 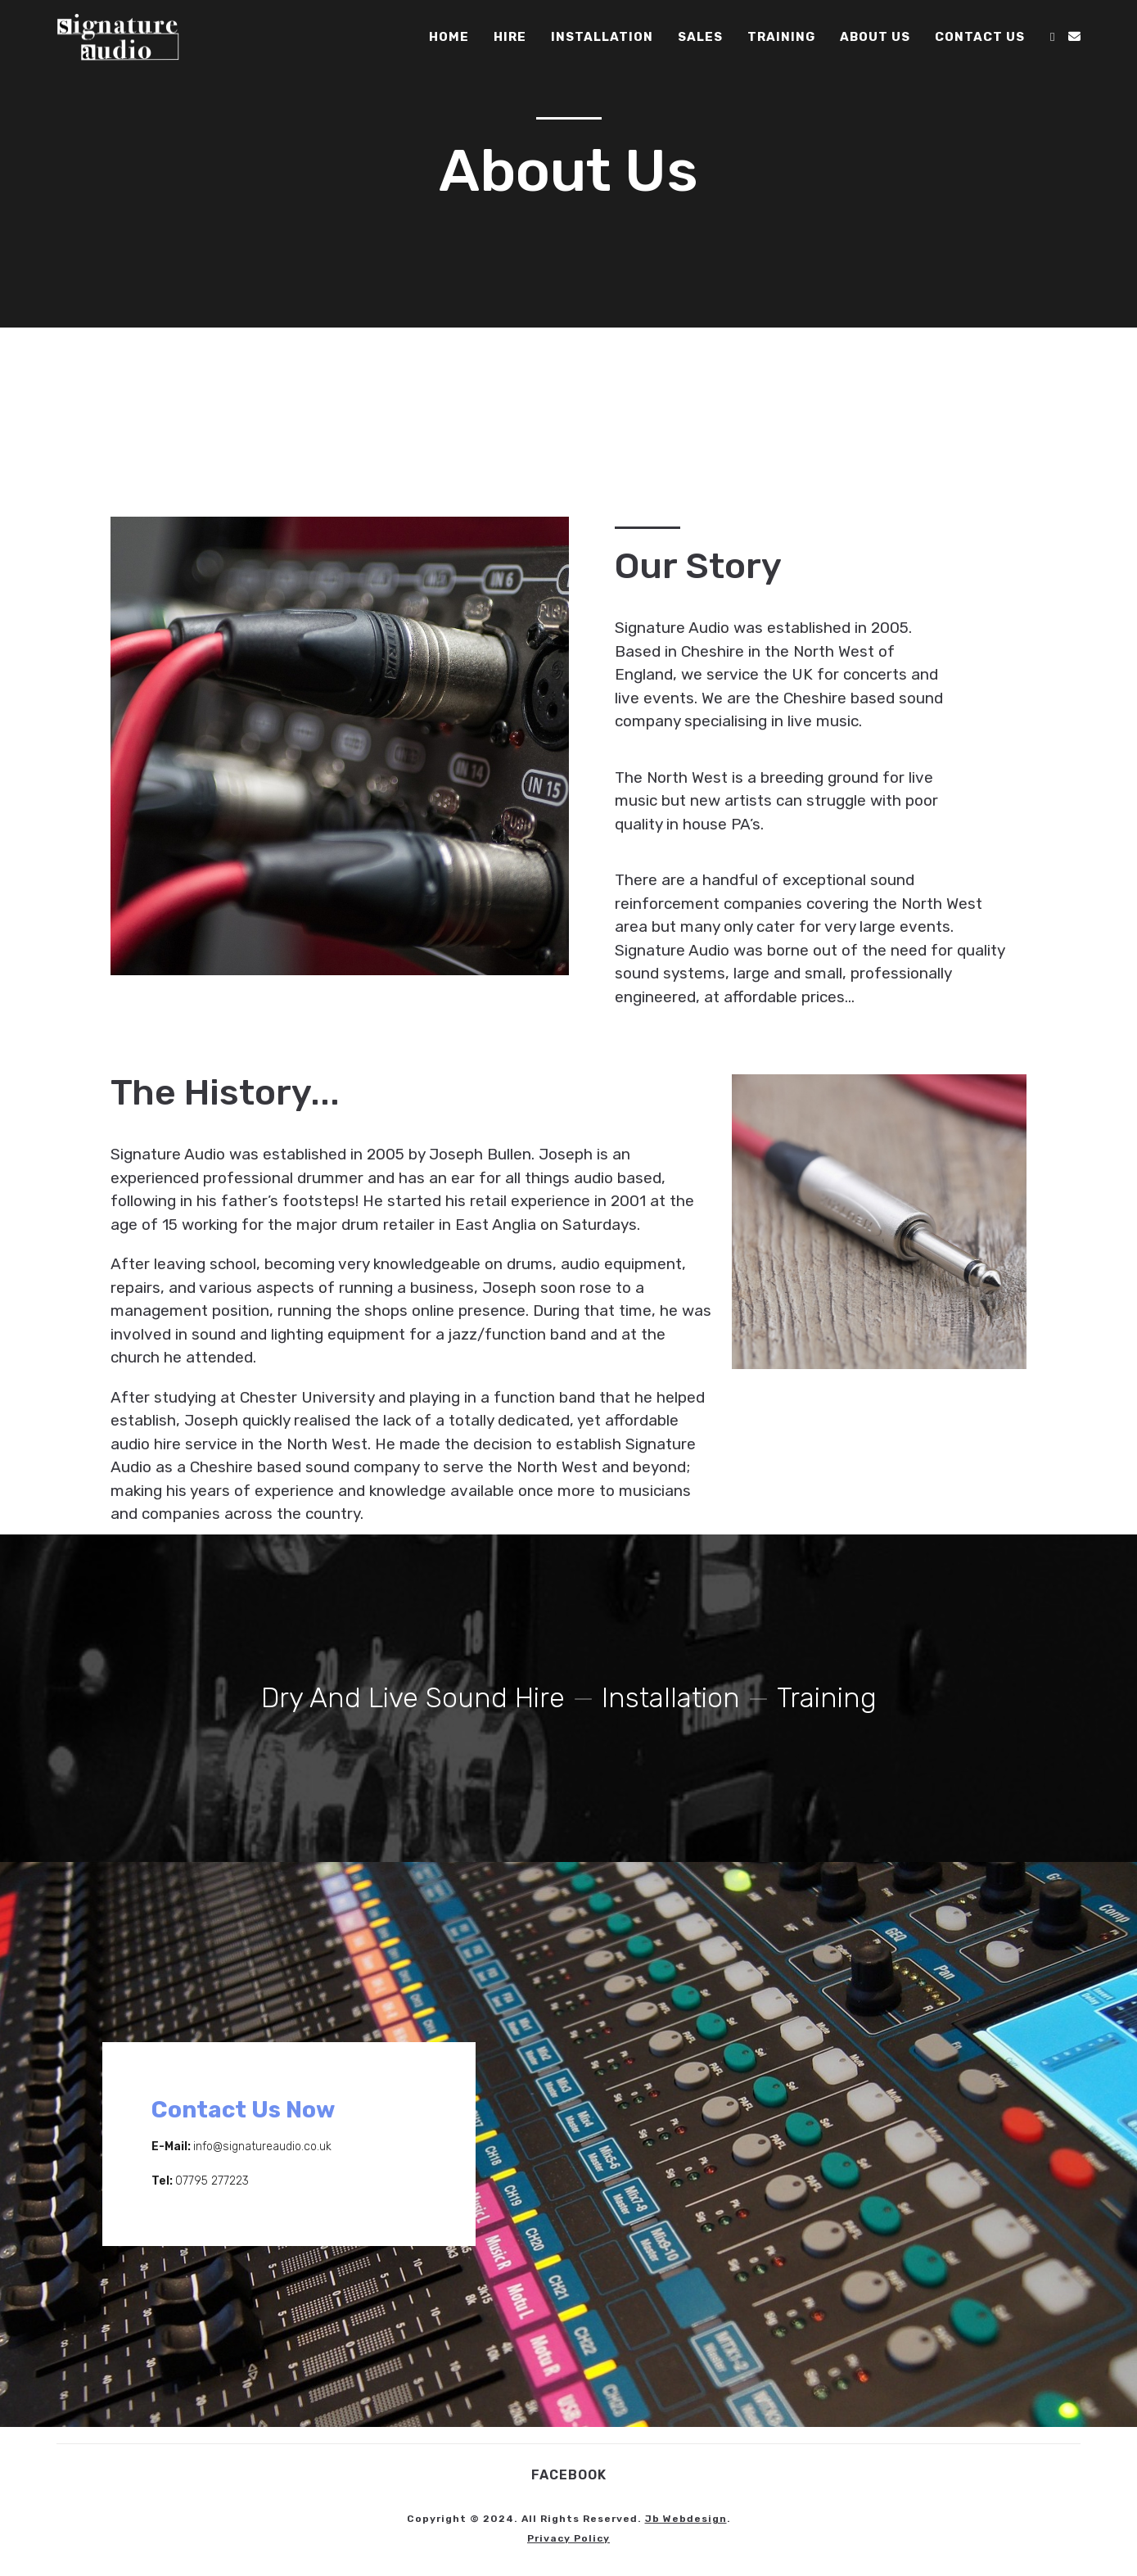 I want to click on Training, so click(x=828, y=1698).